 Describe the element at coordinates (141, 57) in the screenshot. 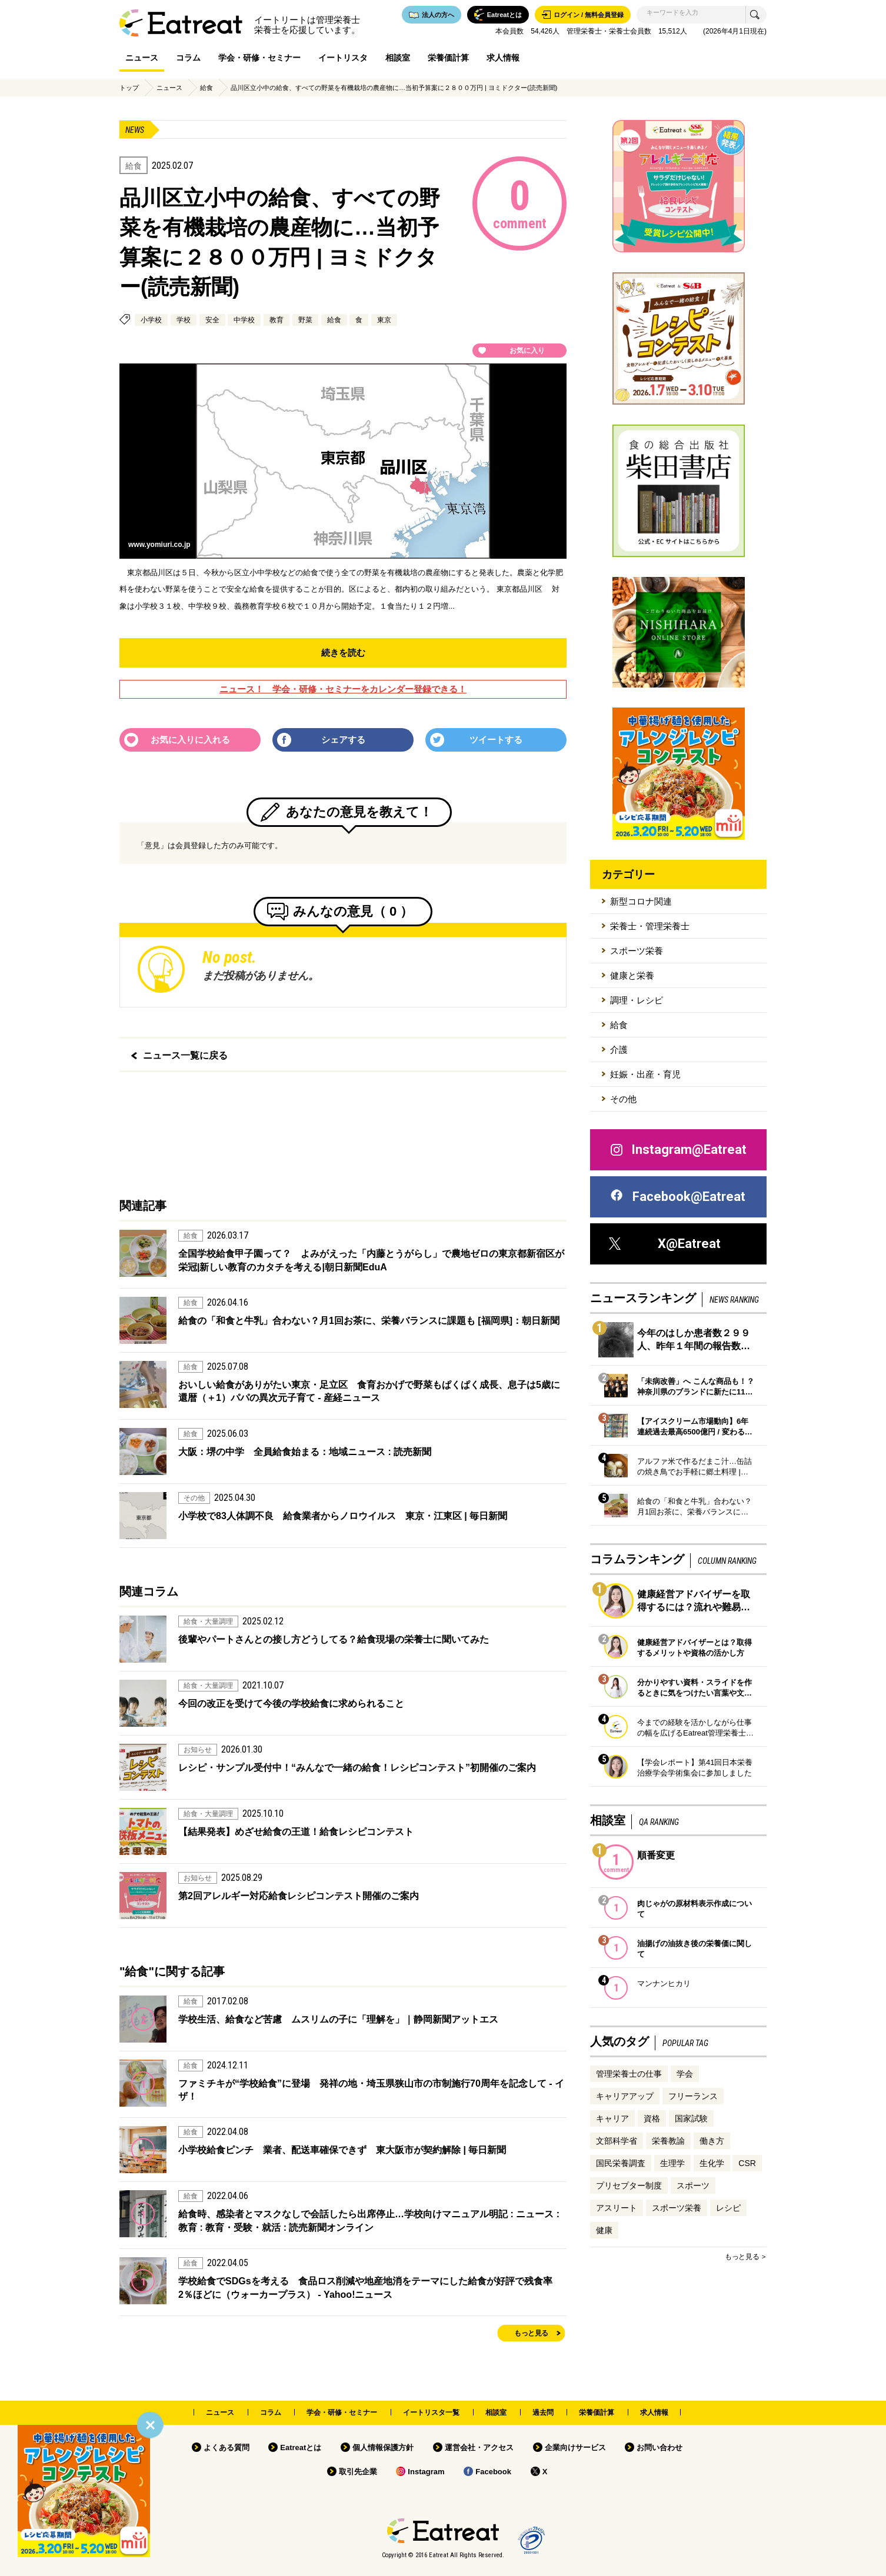

I see `ニュース` at that location.